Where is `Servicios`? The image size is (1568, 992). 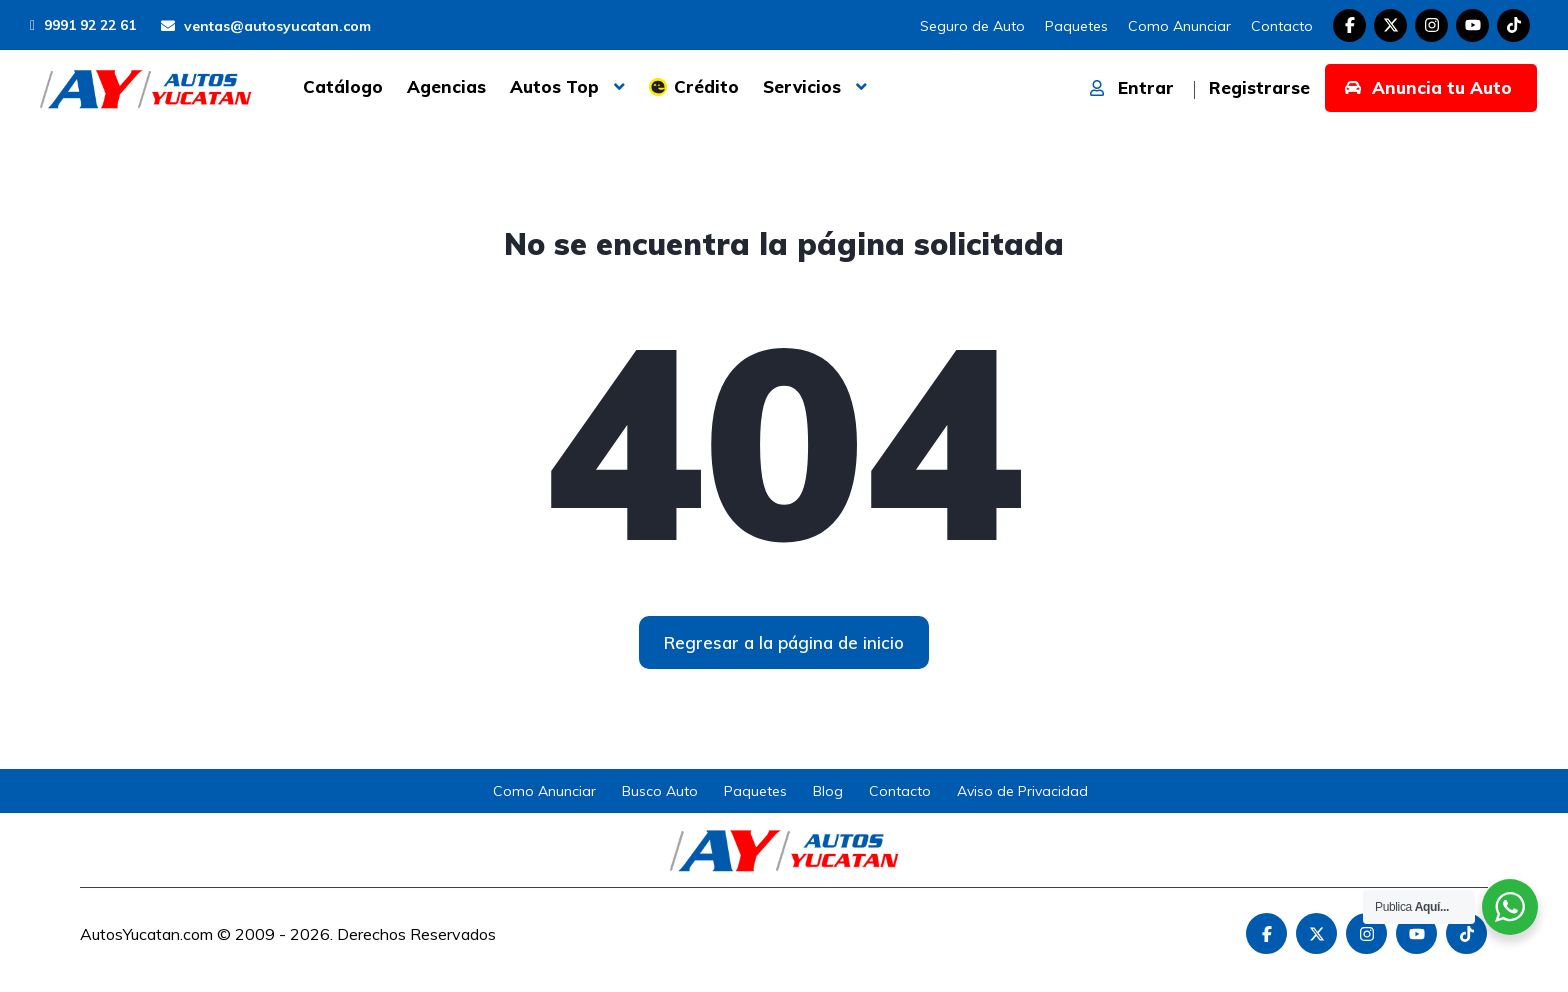 Servicios is located at coordinates (802, 86).